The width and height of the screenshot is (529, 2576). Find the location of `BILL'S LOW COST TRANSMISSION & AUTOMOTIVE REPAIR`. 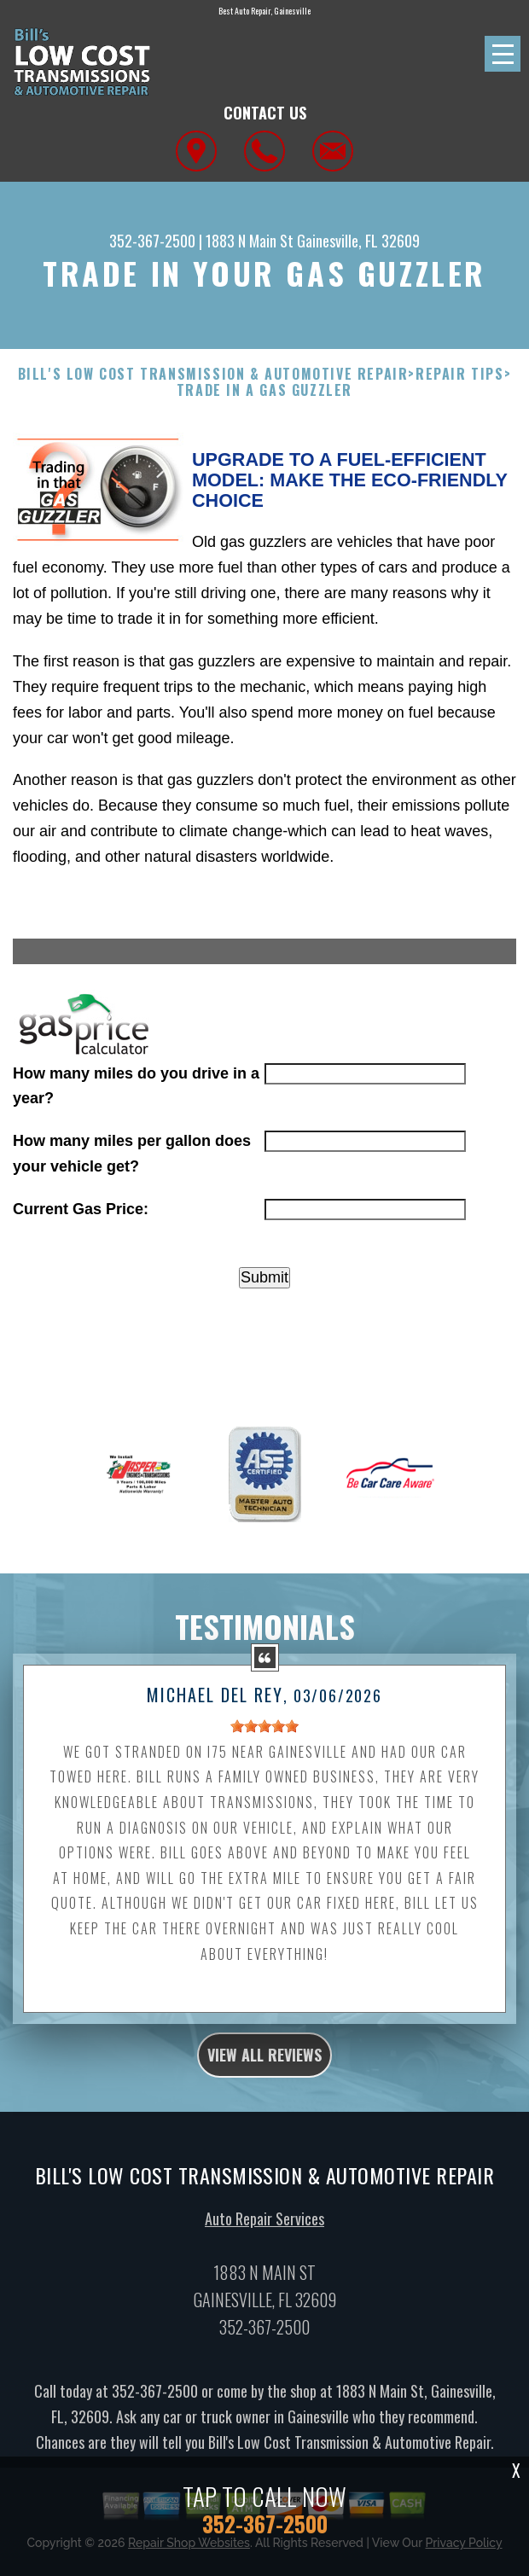

BILL'S LOW COST TRANSMISSION & AUTOMOTIVE REPAIR is located at coordinates (213, 374).